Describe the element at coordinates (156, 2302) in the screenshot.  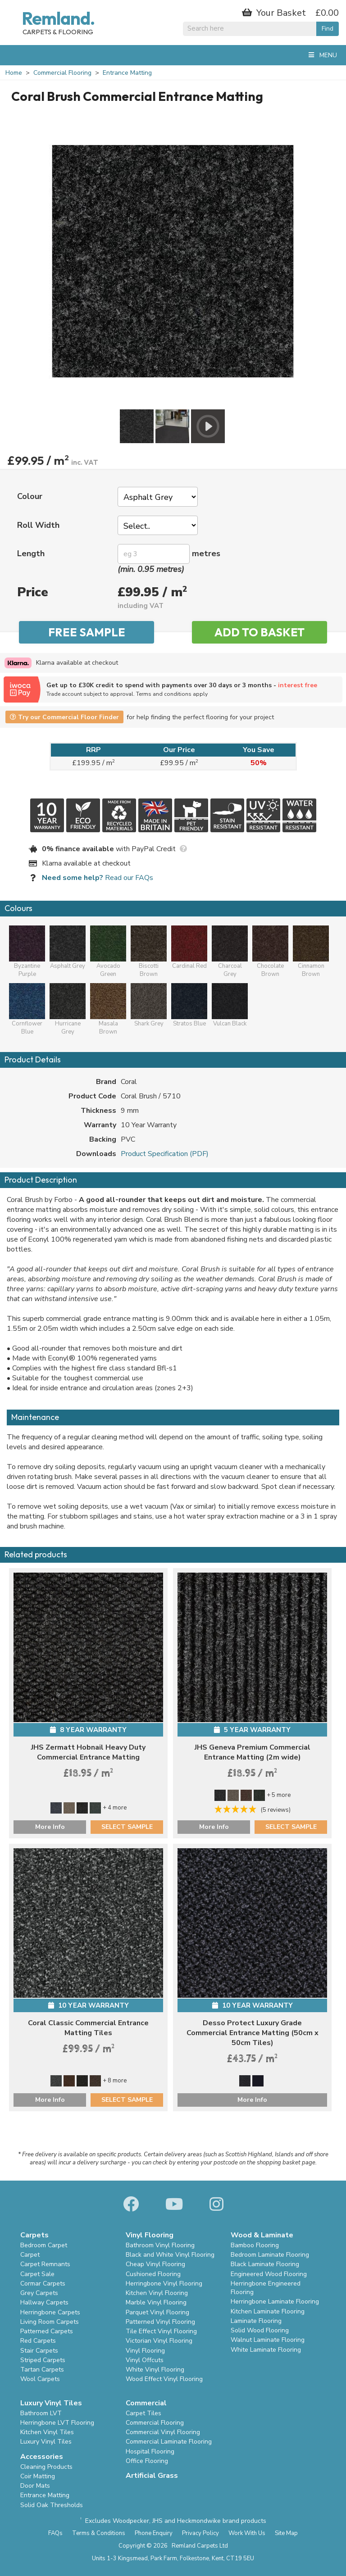
I see `Marble Vinyl Flooring` at that location.